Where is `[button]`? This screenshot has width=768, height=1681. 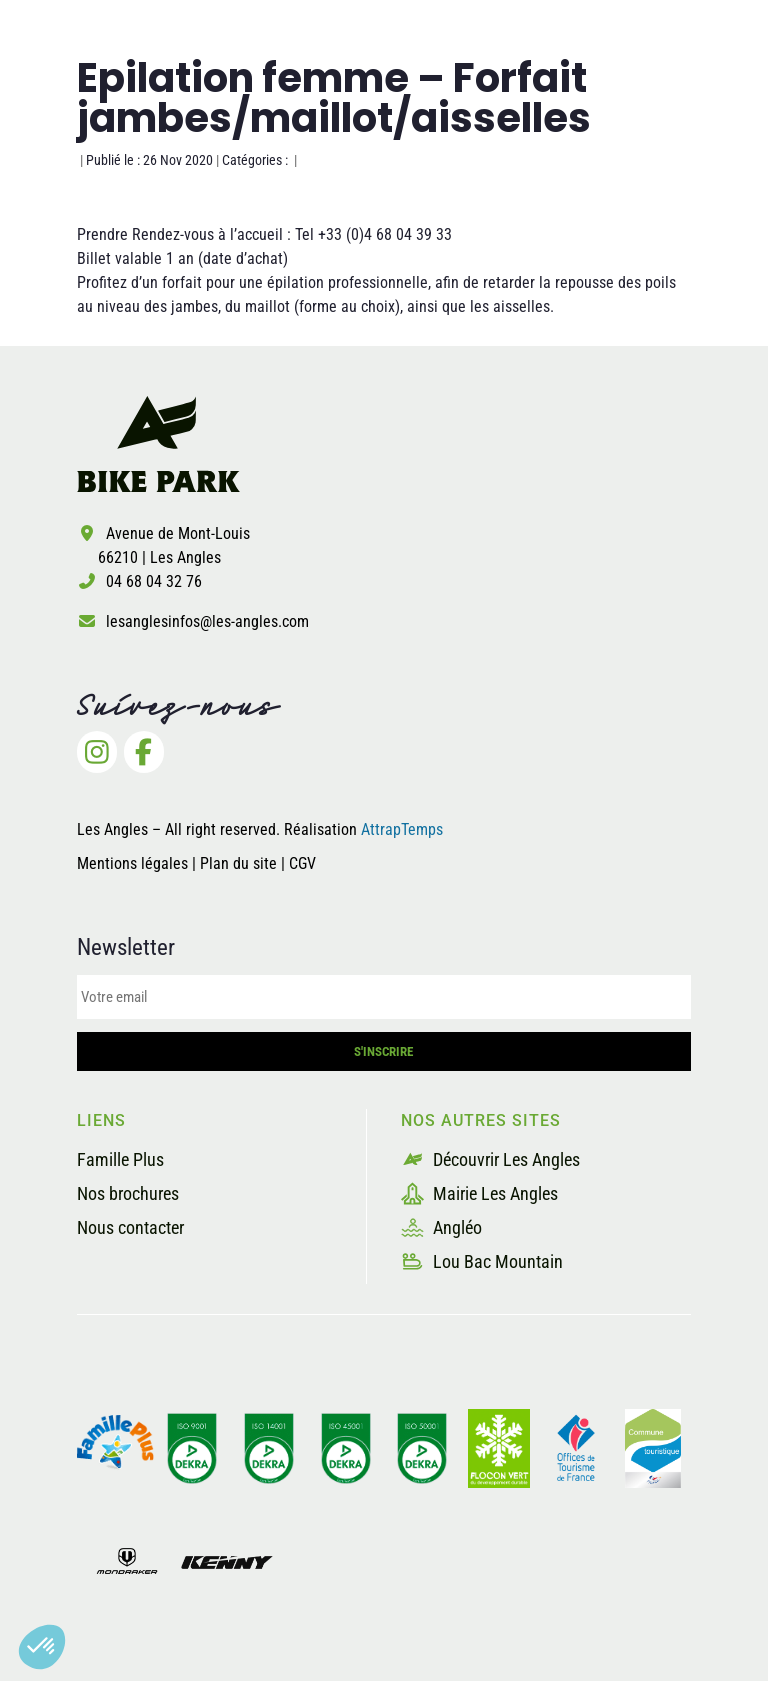
[button] is located at coordinates (42, 1647).